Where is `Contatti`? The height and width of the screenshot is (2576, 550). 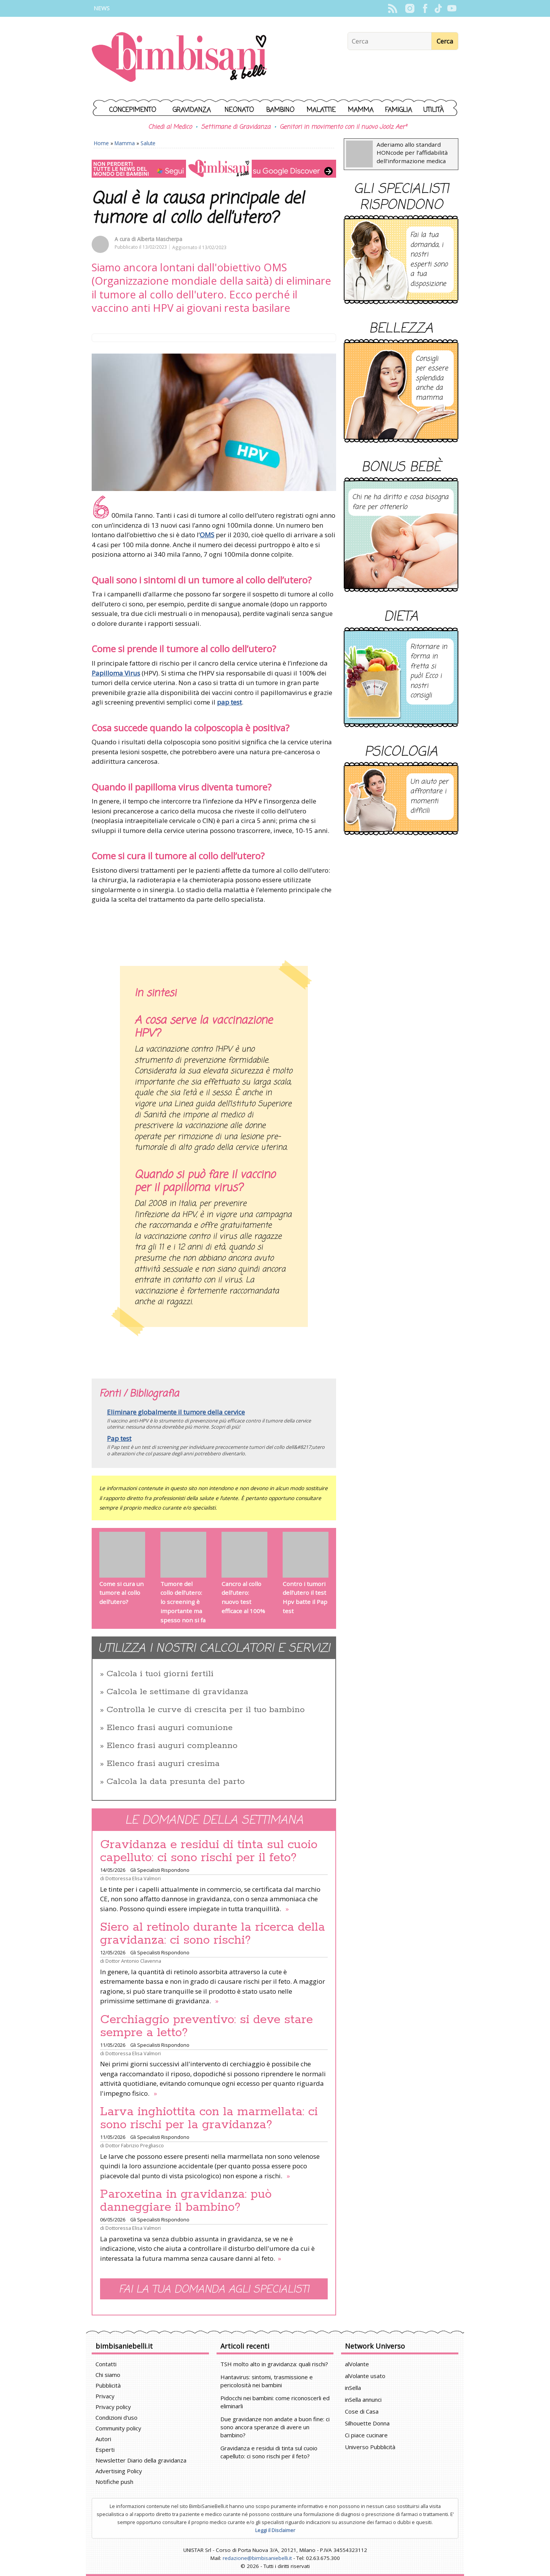
Contatti is located at coordinates (105, 2364).